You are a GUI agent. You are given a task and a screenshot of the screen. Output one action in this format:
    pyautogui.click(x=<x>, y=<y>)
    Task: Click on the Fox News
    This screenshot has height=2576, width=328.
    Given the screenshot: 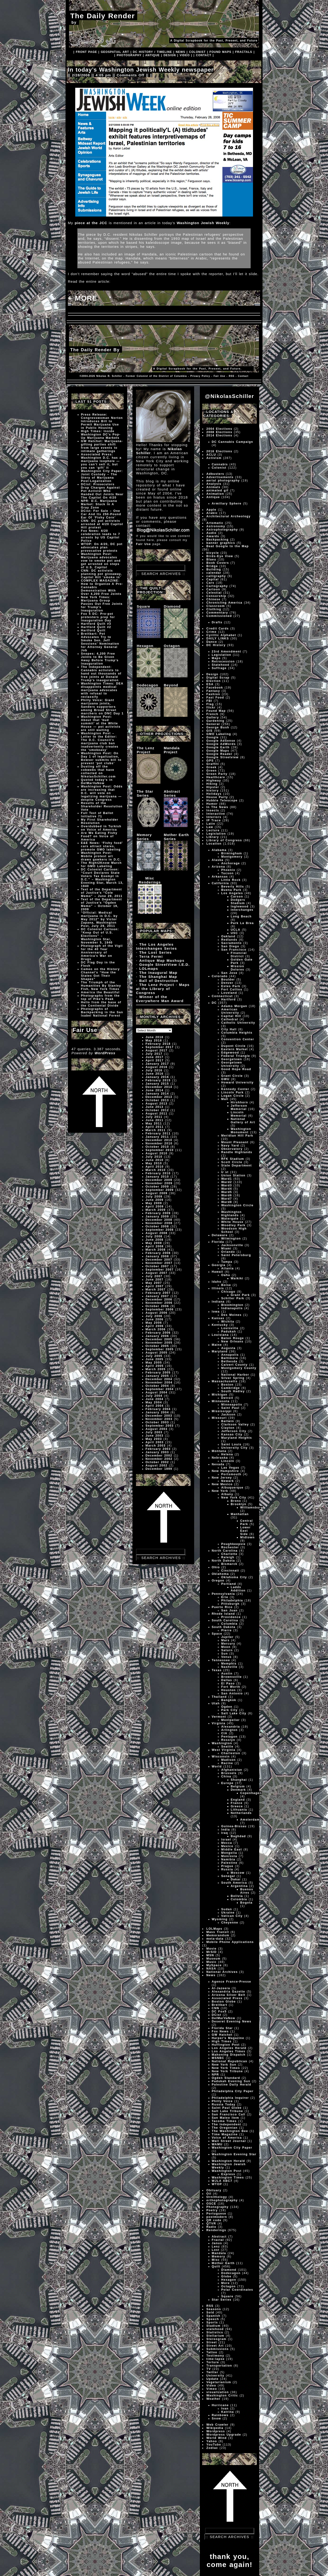 What is the action you would take?
    pyautogui.click(x=220, y=2031)
    